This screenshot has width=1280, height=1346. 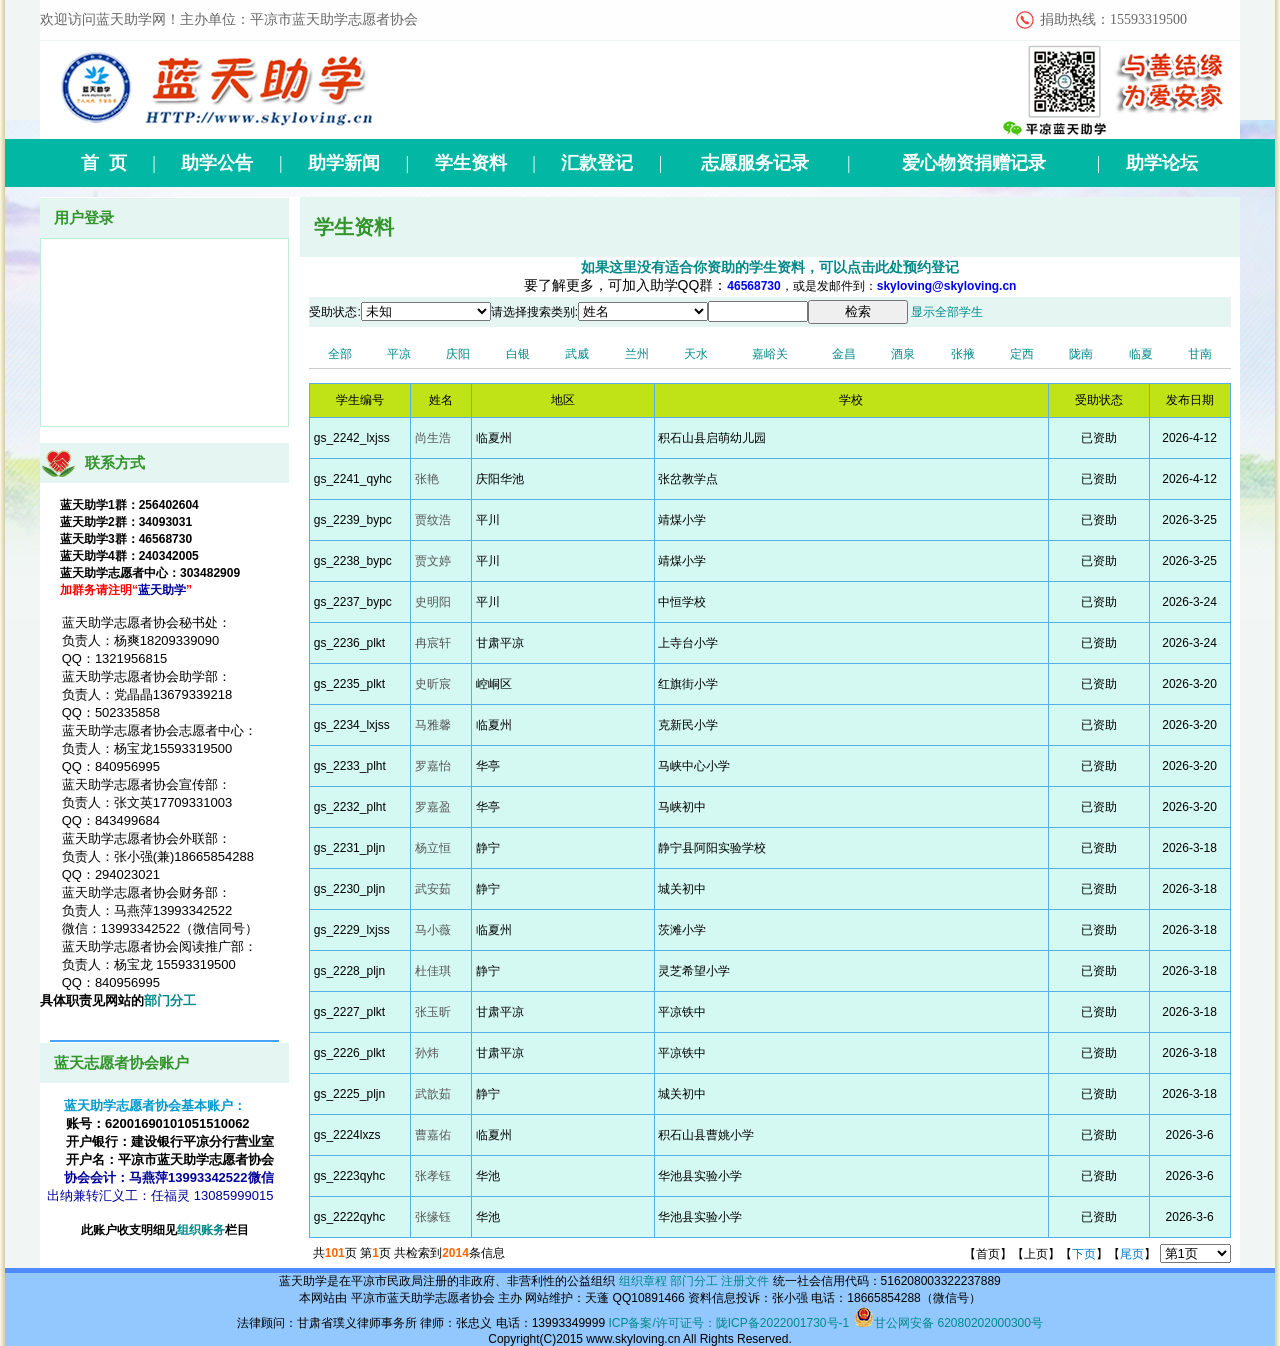 I want to click on 全部, so click(x=340, y=354).